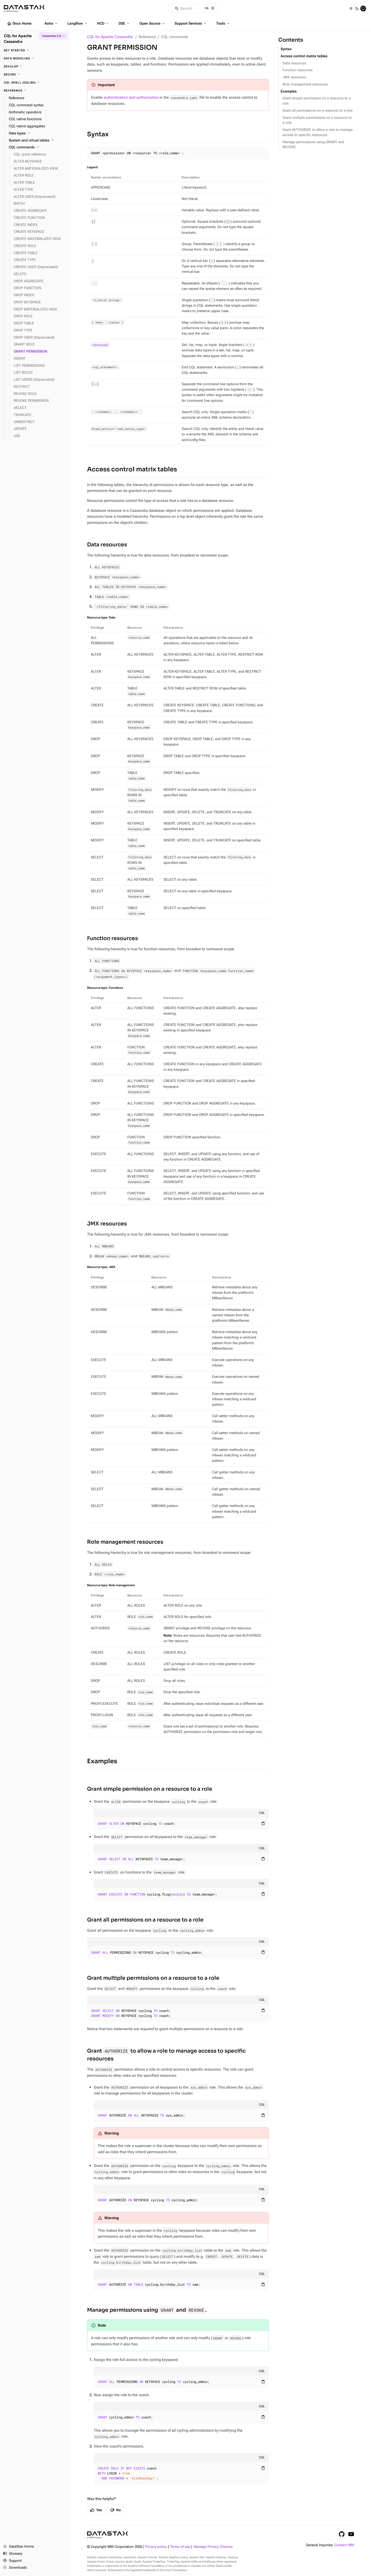 The height and width of the screenshot is (2576, 371). I want to click on CQL for Apache Cassandra, so click(110, 37).